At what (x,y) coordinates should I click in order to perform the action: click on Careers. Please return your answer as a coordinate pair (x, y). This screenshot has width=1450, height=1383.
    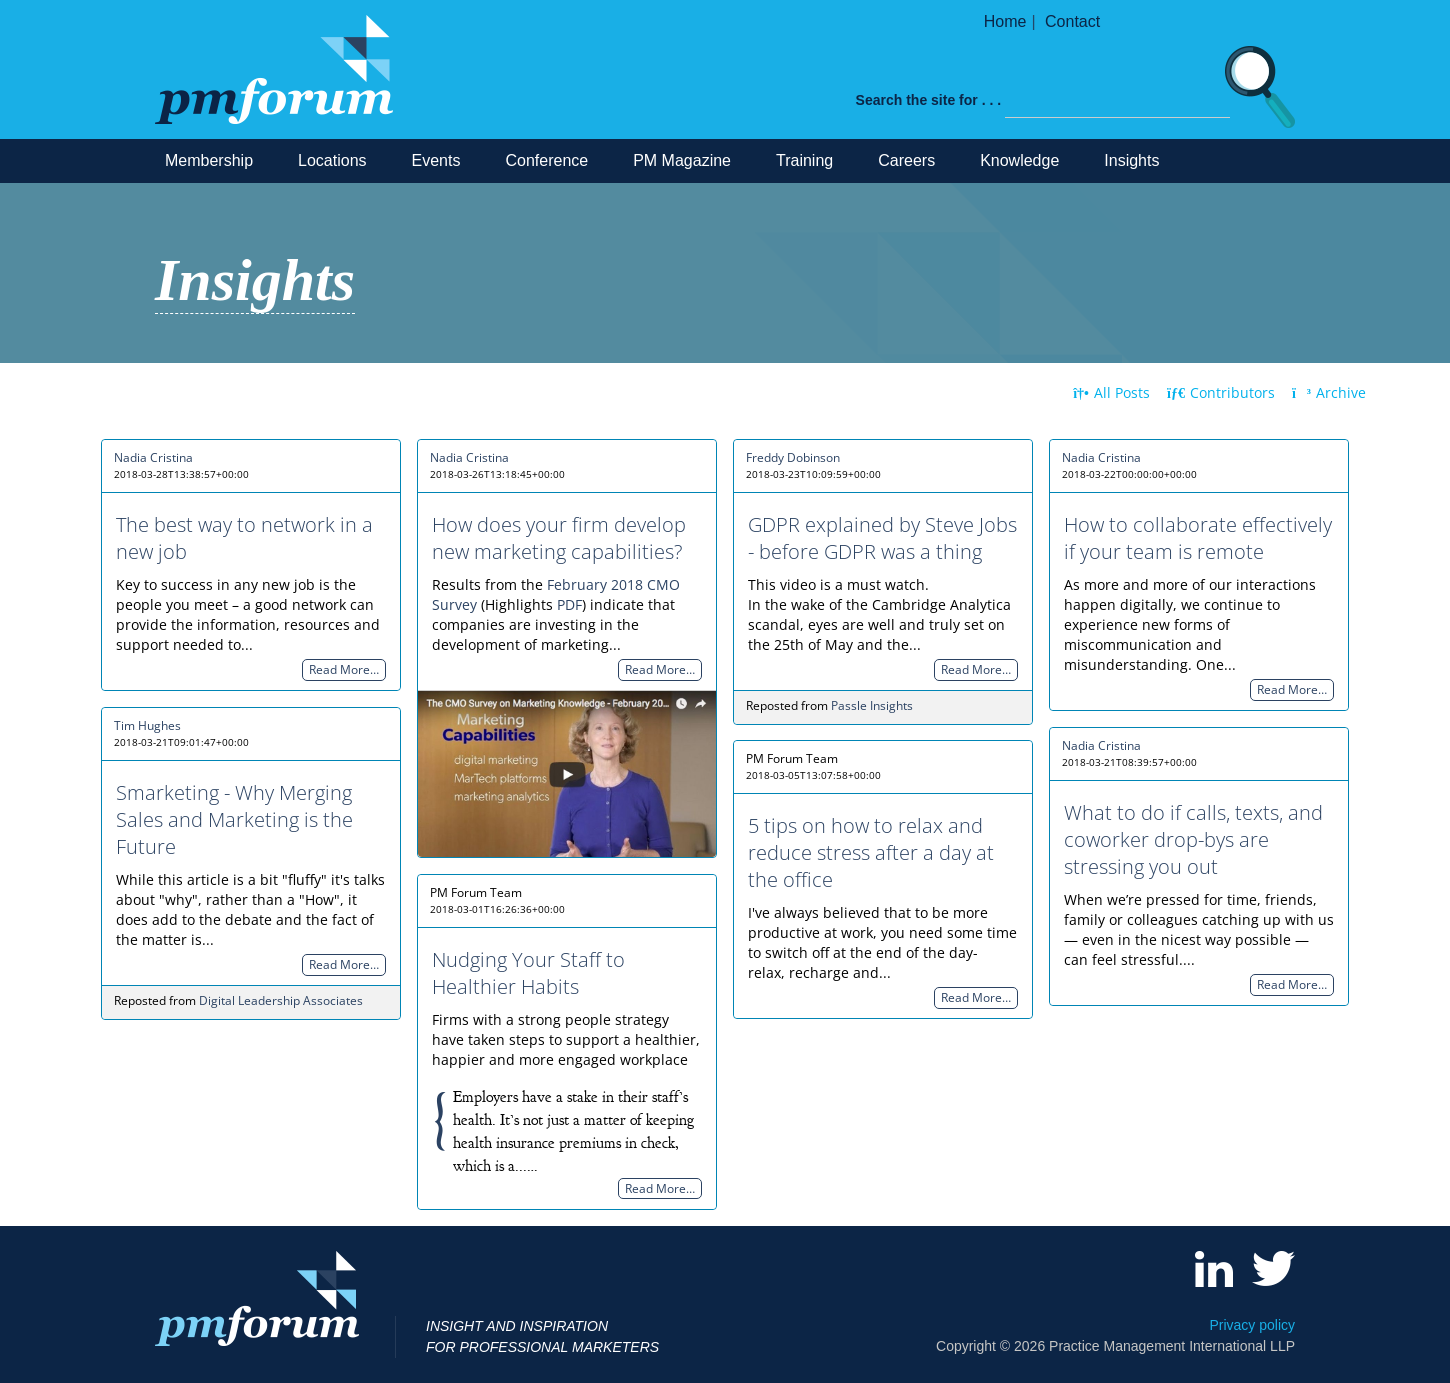
    Looking at the image, I should click on (906, 160).